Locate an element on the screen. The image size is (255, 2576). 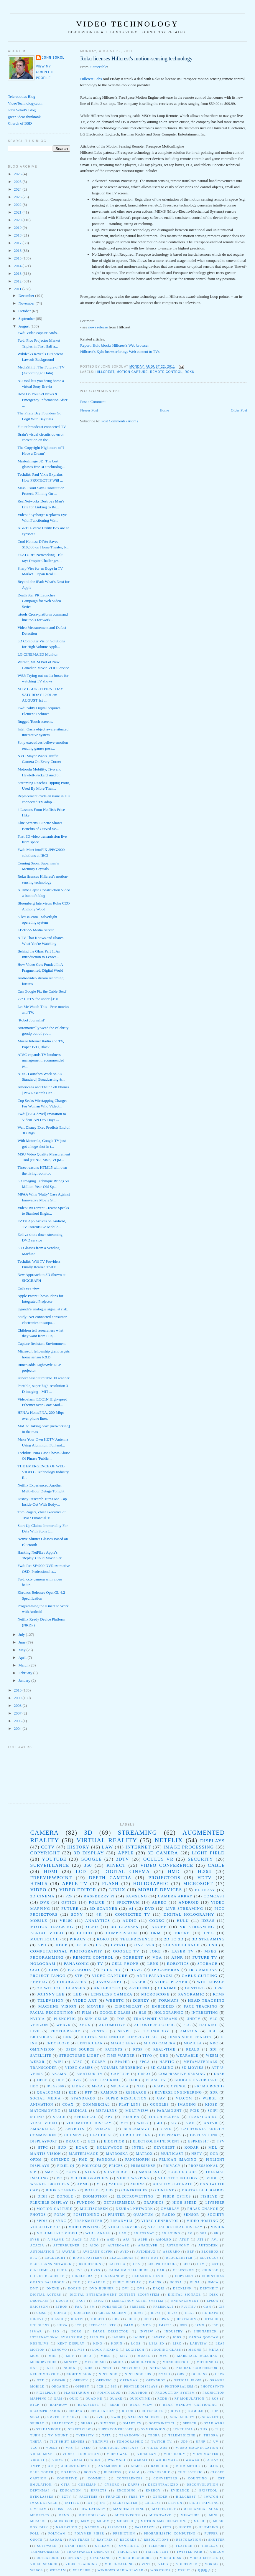
Eye Tracking is located at coordinates (105, 2080).